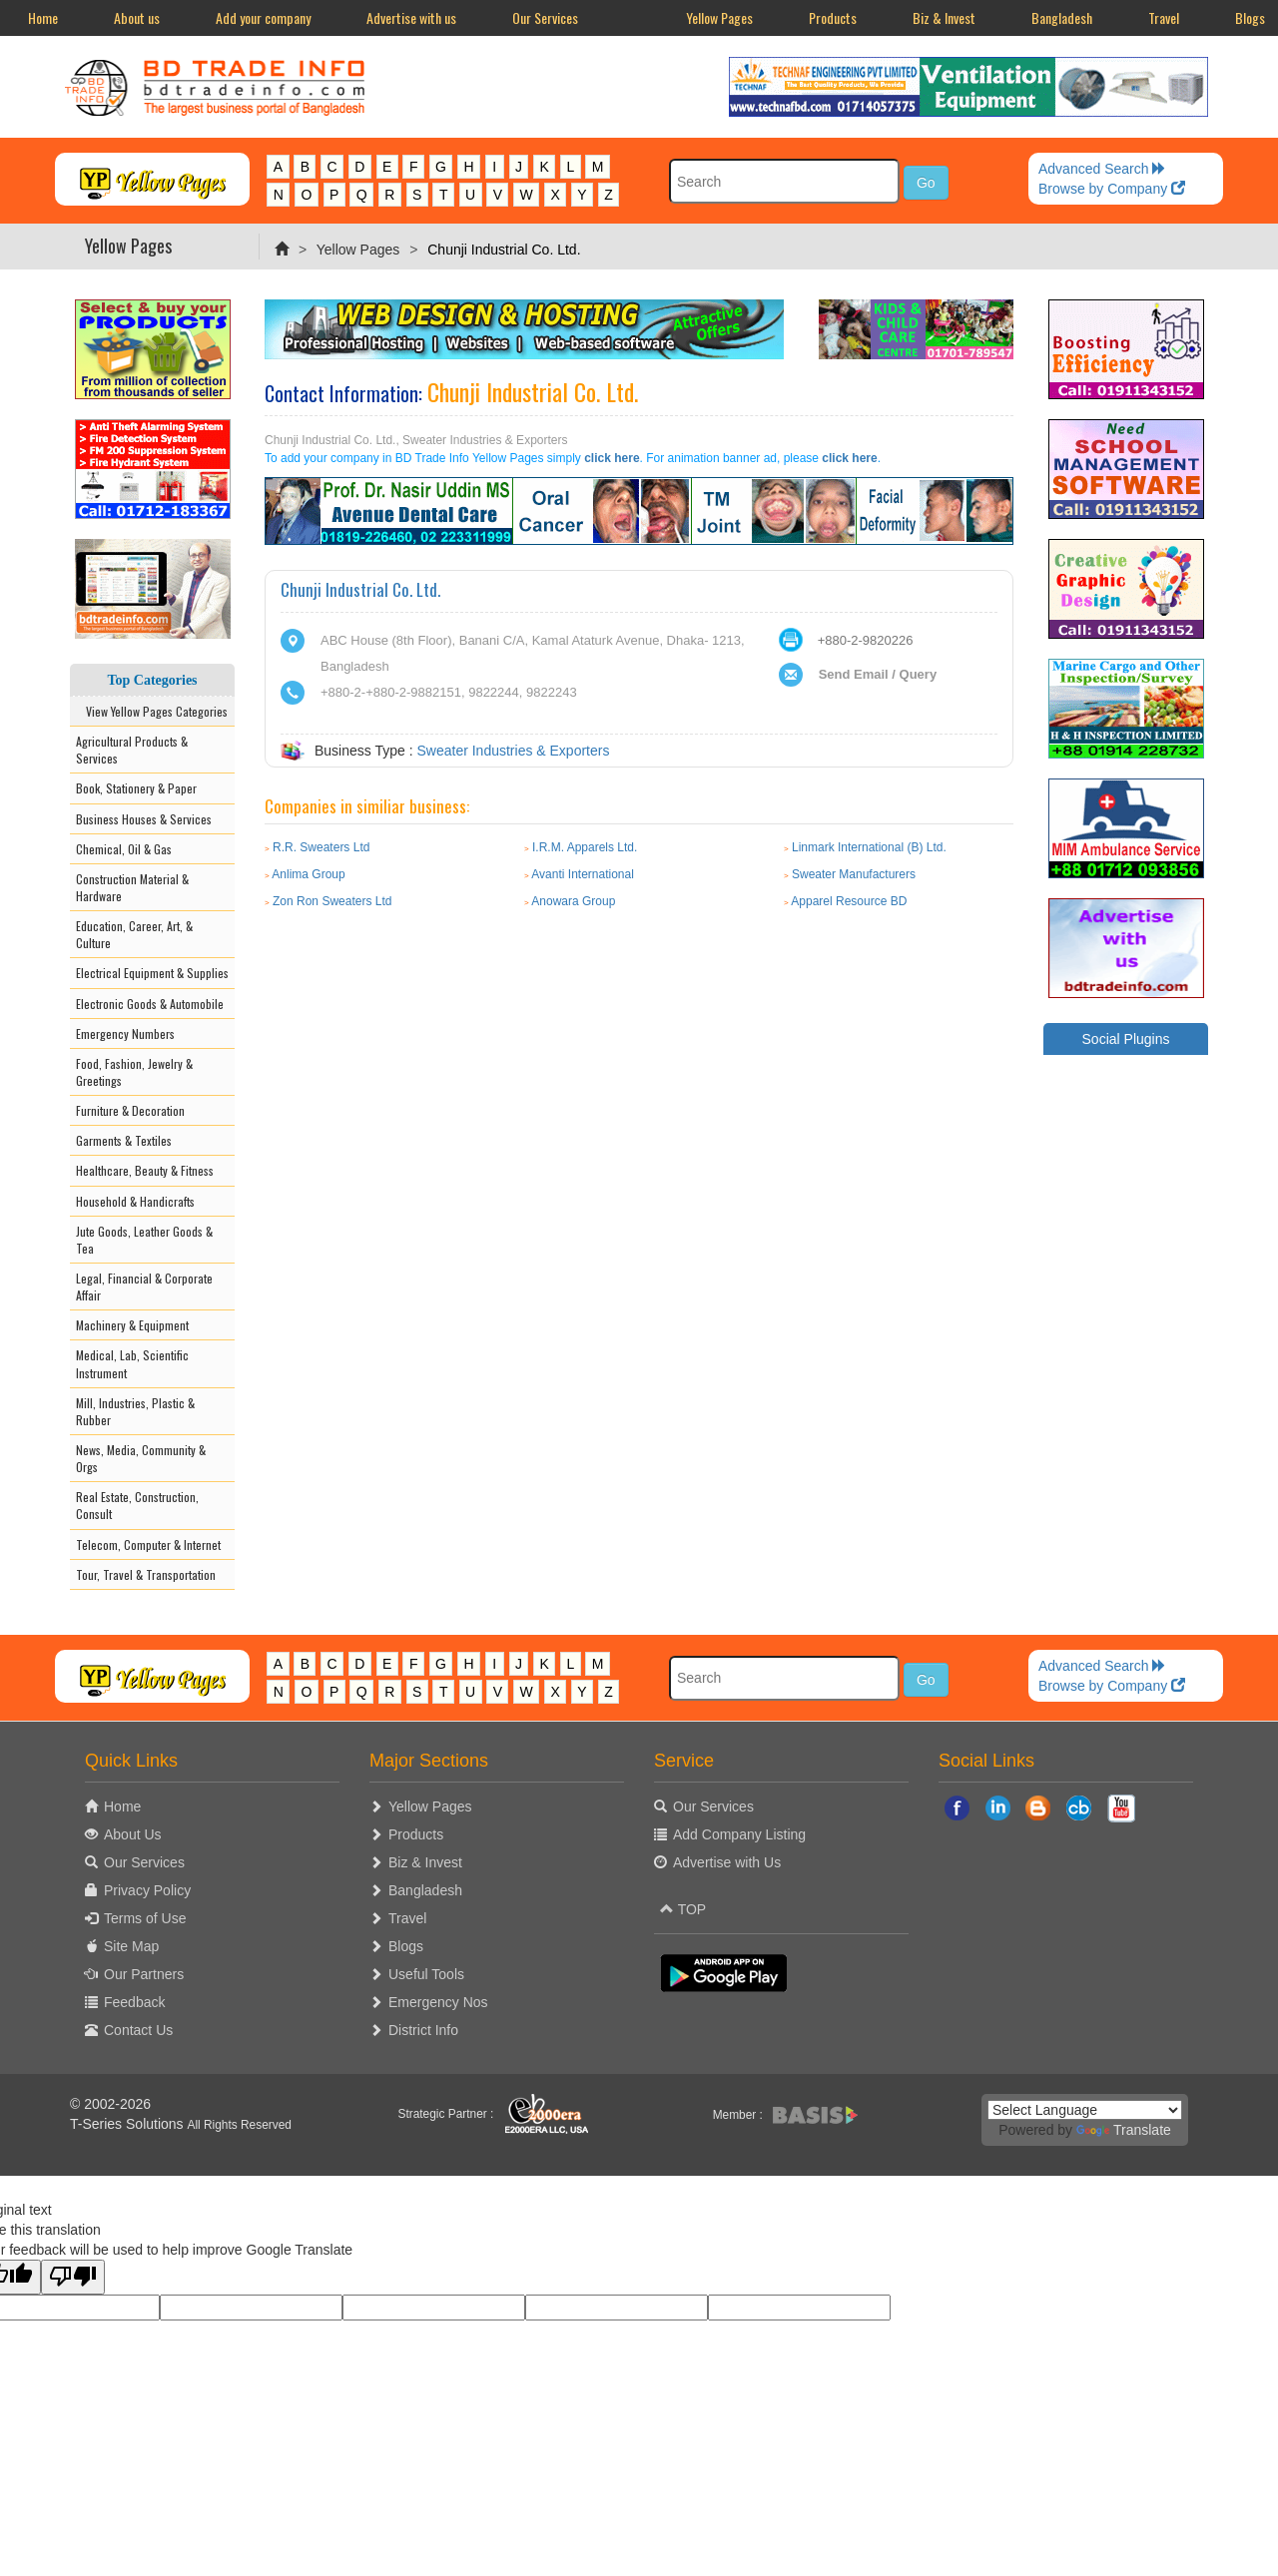 The image size is (1278, 2576). Describe the element at coordinates (426, 1974) in the screenshot. I see `Useful Tools` at that location.